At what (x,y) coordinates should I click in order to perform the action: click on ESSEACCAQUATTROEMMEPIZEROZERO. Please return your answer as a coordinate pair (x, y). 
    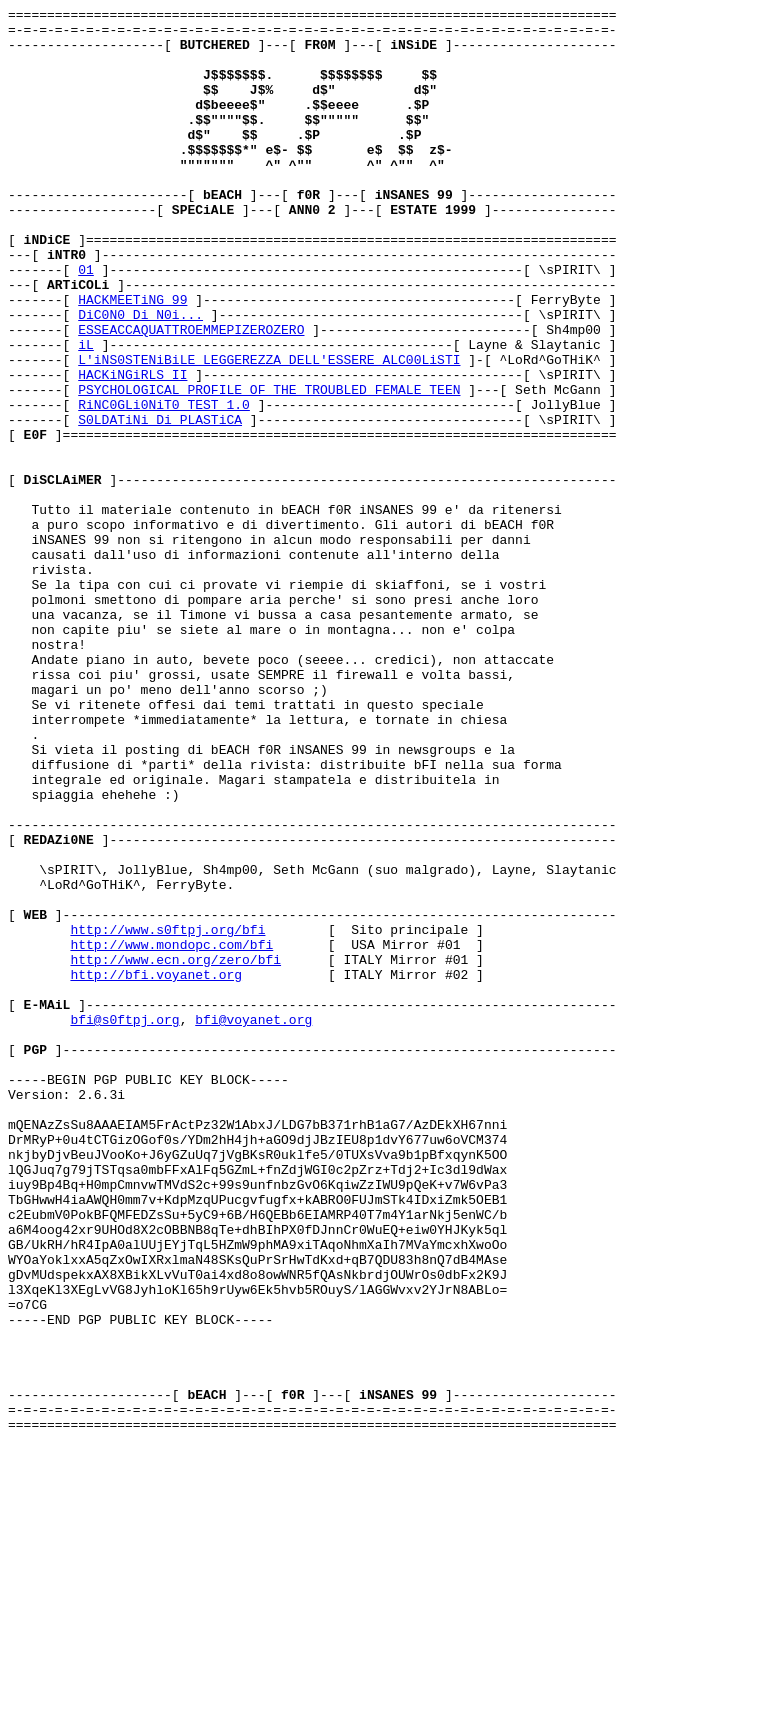
    Looking at the image, I should click on (191, 395).